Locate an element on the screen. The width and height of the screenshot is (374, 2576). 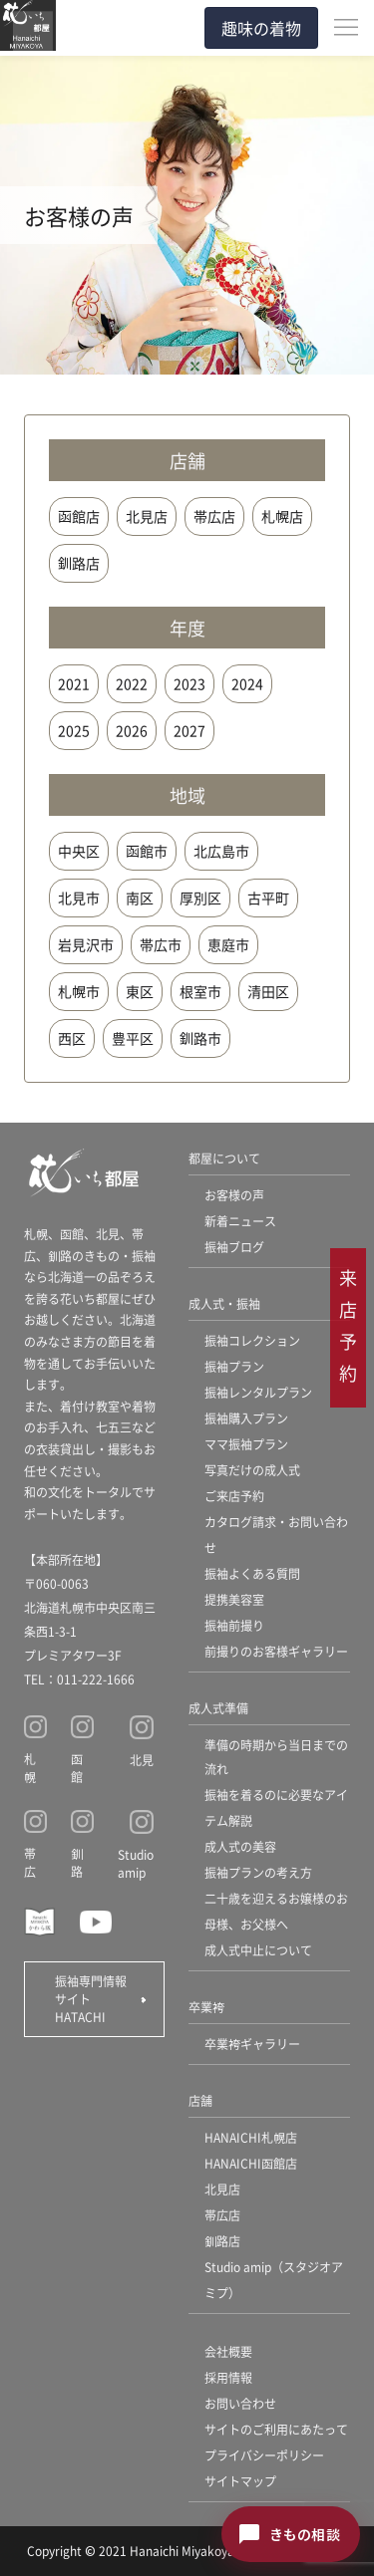
振袖専門情報サイト HATACHI is located at coordinates (91, 1998).